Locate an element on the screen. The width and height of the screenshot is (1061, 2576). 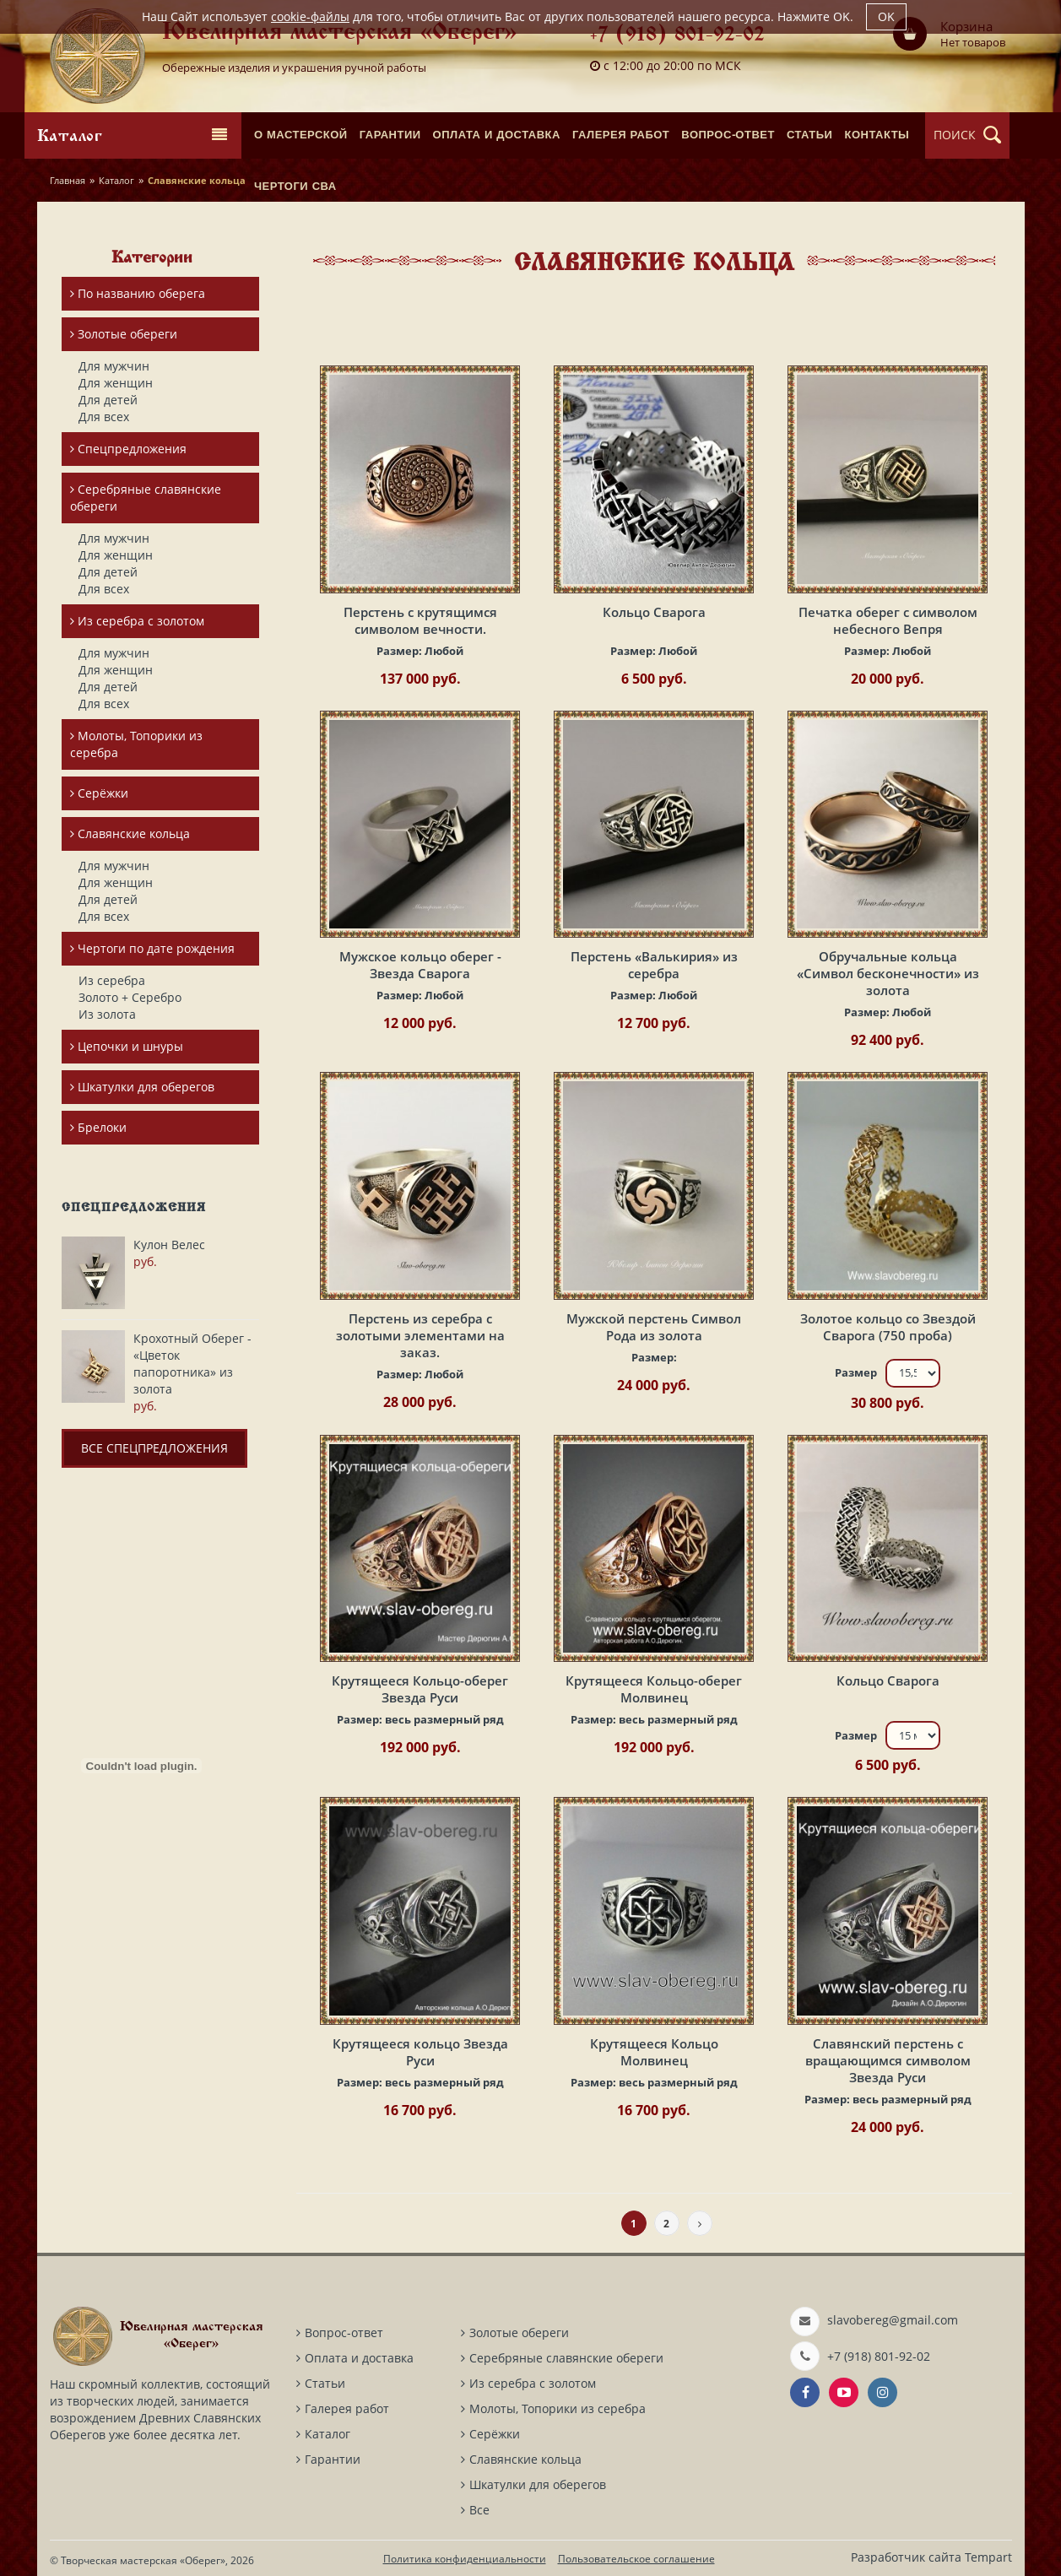
Перстень из серебра с золотыми элементами на заказ. is located at coordinates (420, 1335).